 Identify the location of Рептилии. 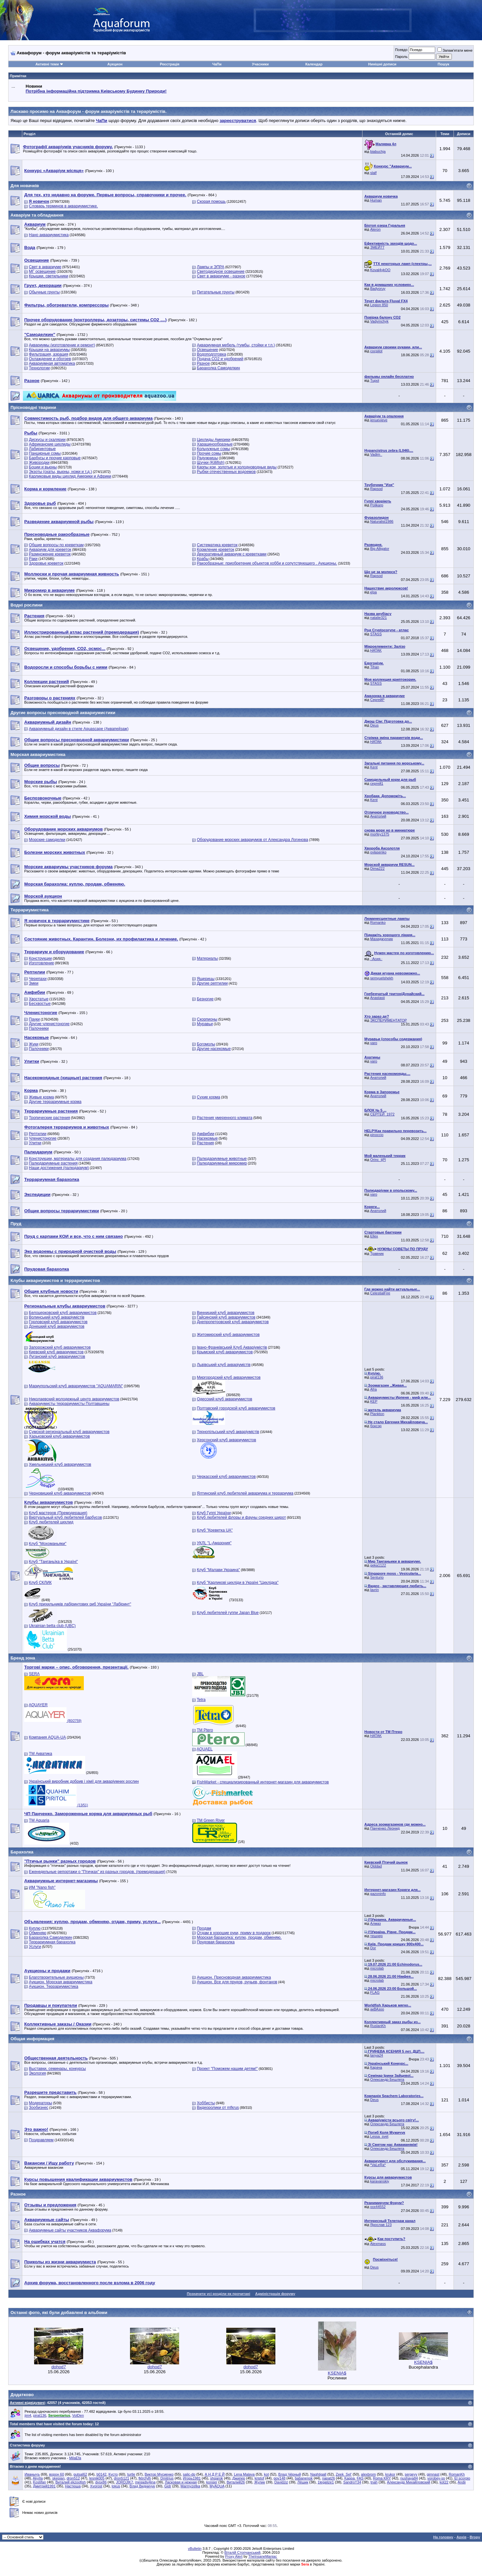
(37, 1133).